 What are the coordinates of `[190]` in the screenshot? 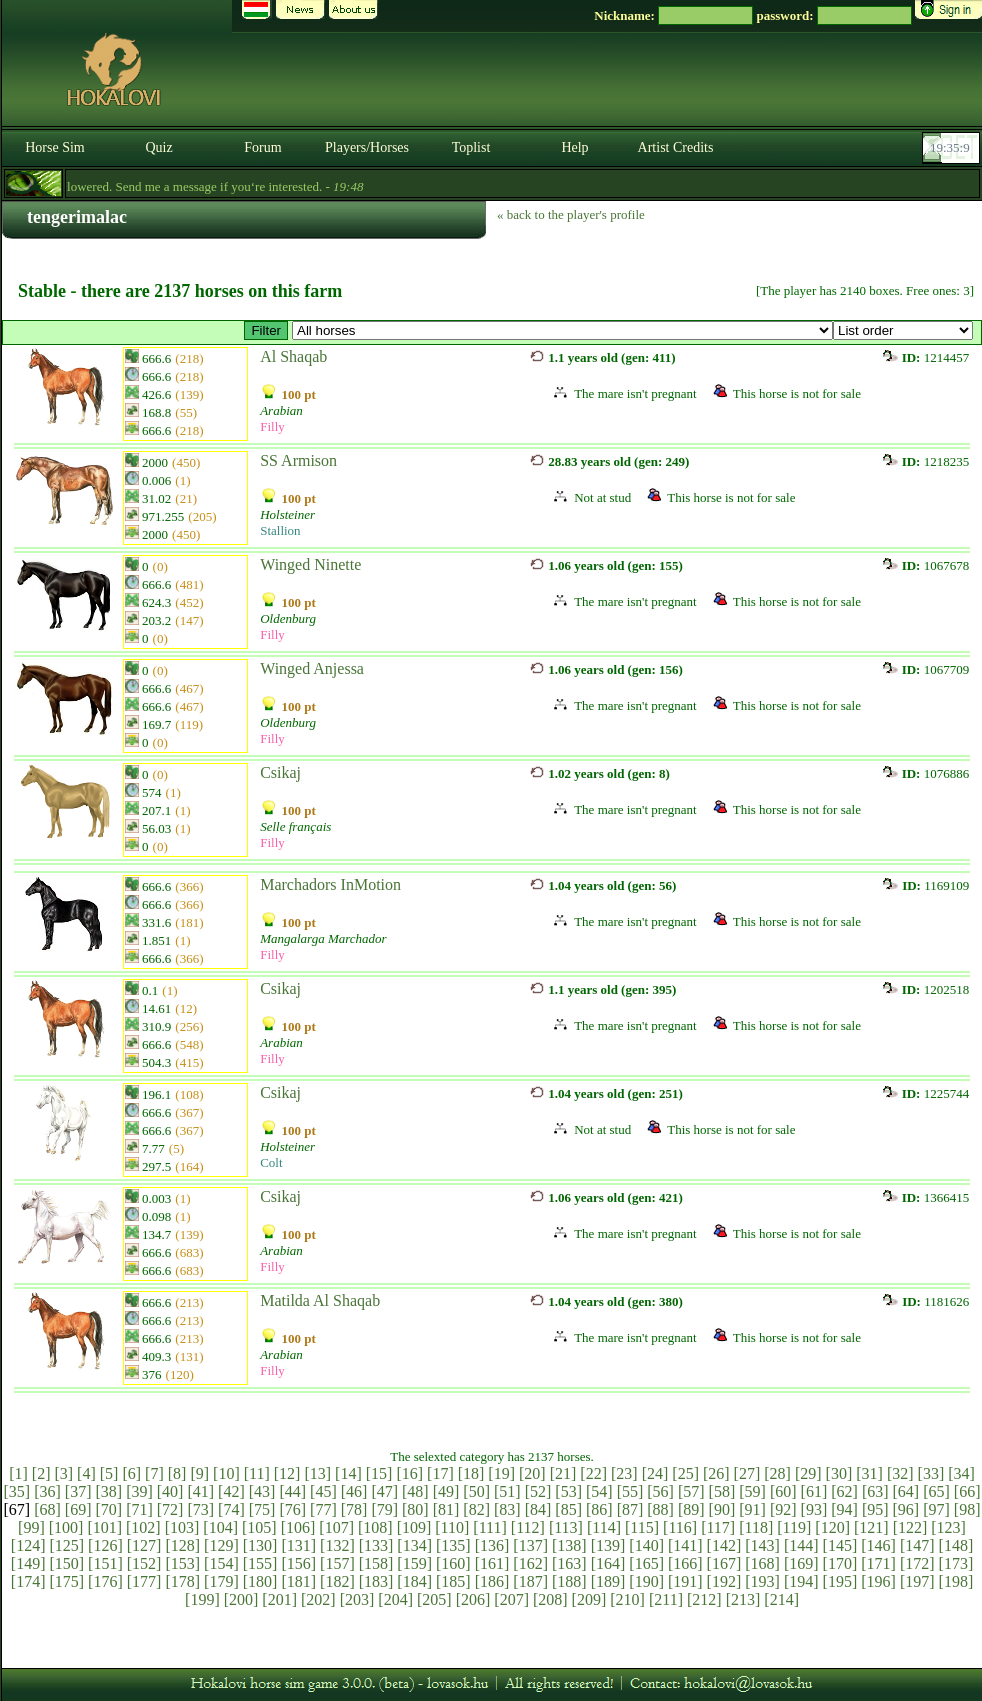 It's located at (646, 1581).